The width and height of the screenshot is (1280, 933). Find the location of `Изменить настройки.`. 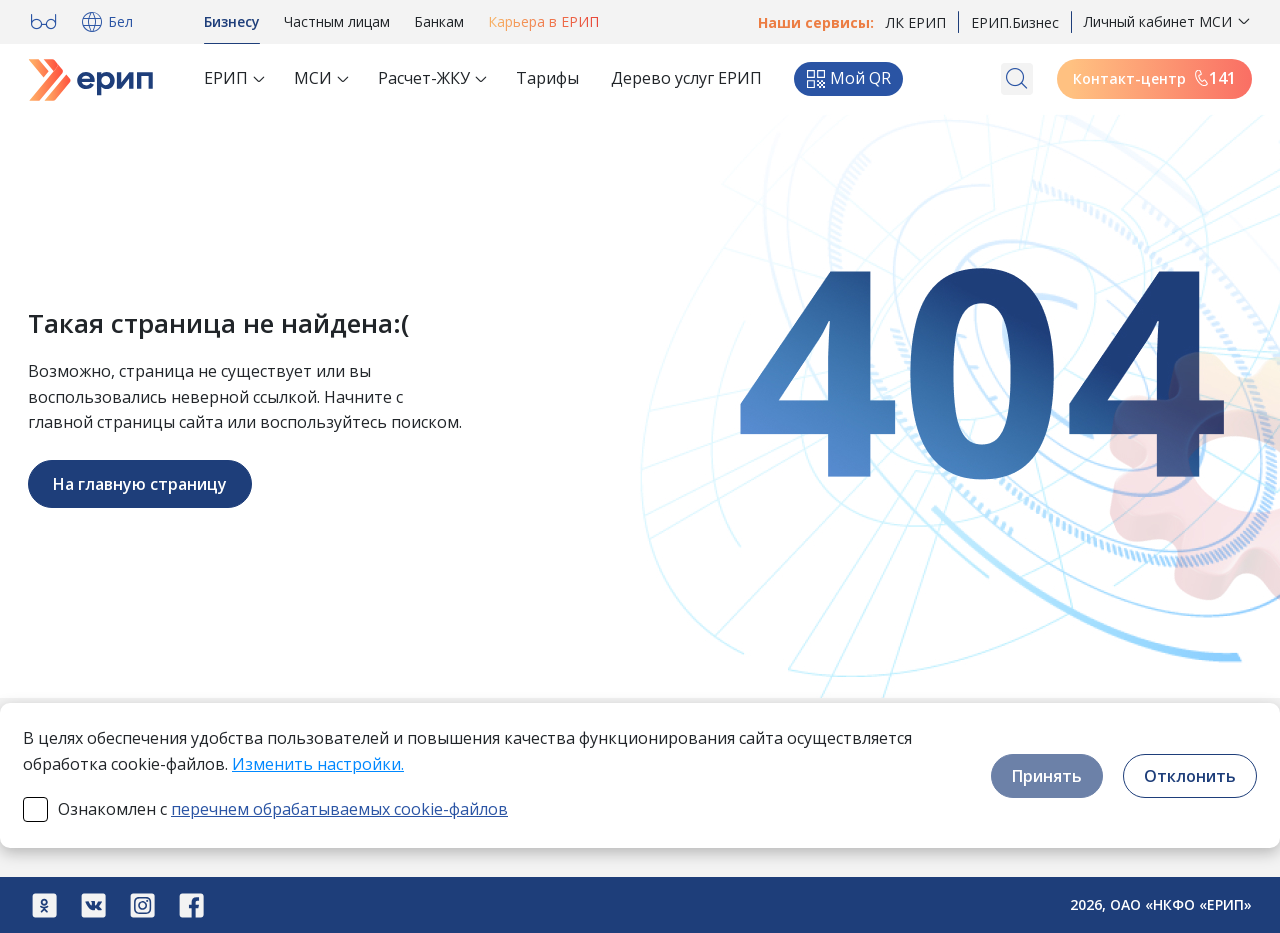

Изменить настройки. is located at coordinates (318, 764).